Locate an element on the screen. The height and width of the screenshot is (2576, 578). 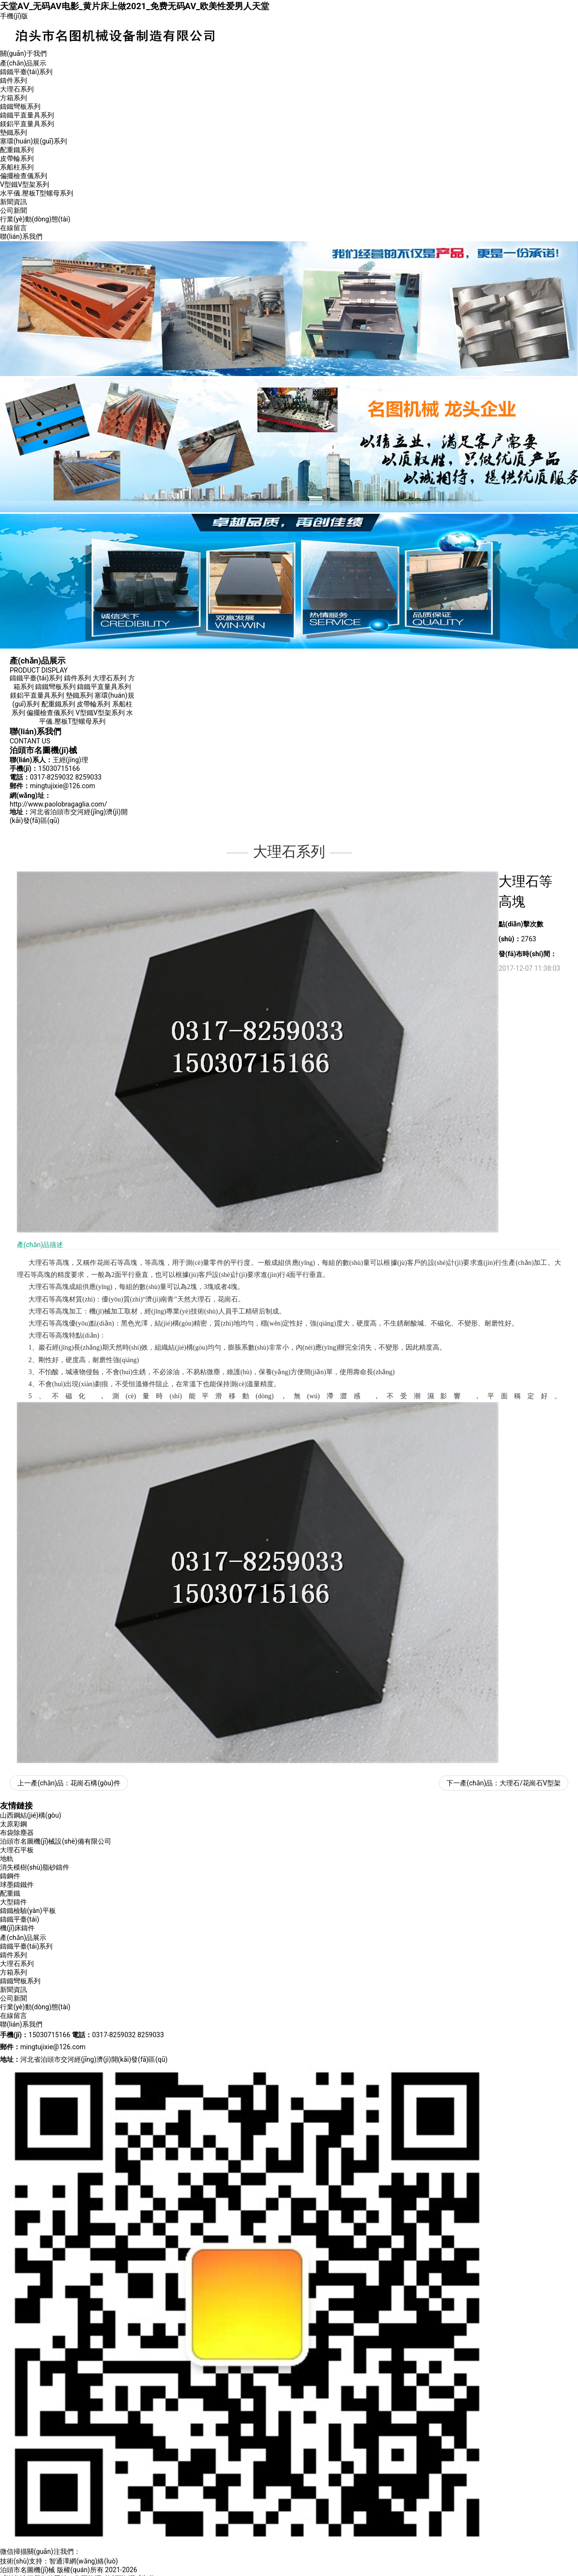
V型鐵V型架系列 is located at coordinates (24, 184).